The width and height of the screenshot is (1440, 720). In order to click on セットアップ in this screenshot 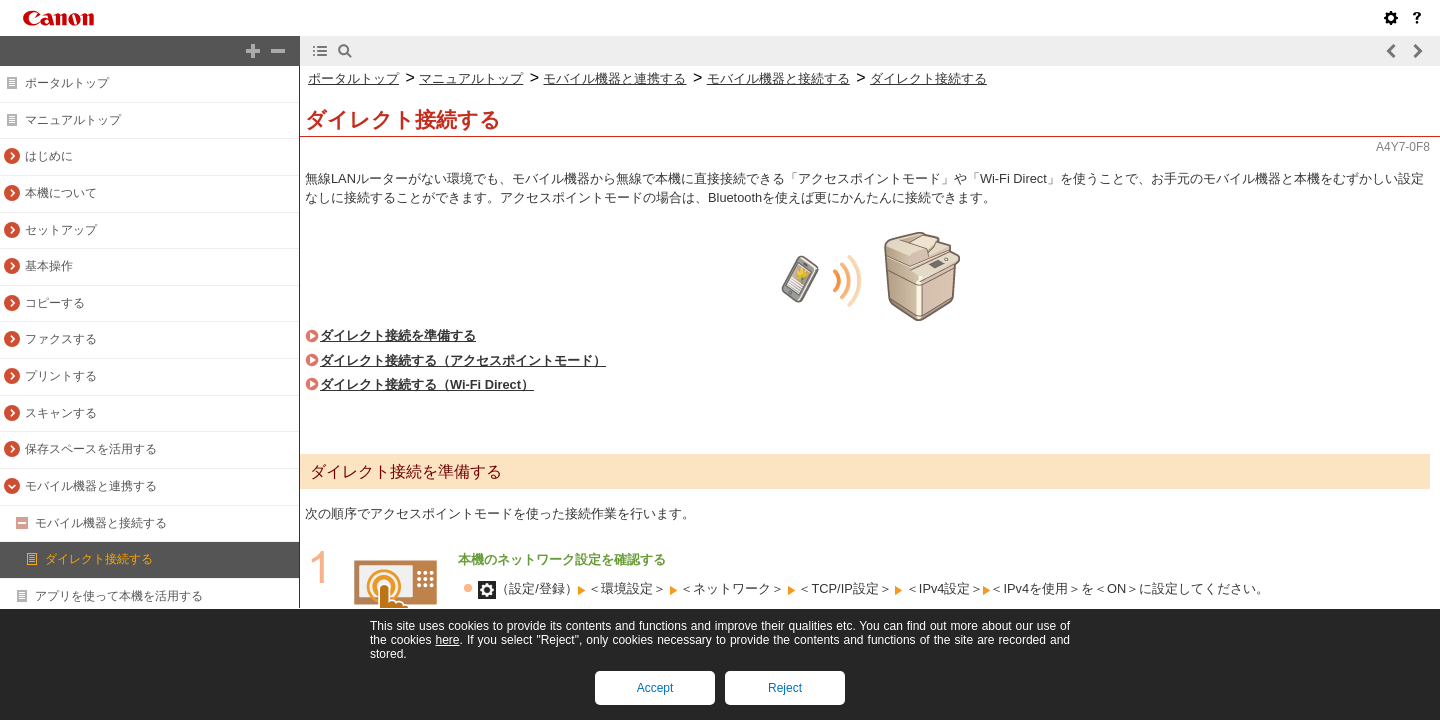, I will do `click(61, 230)`.